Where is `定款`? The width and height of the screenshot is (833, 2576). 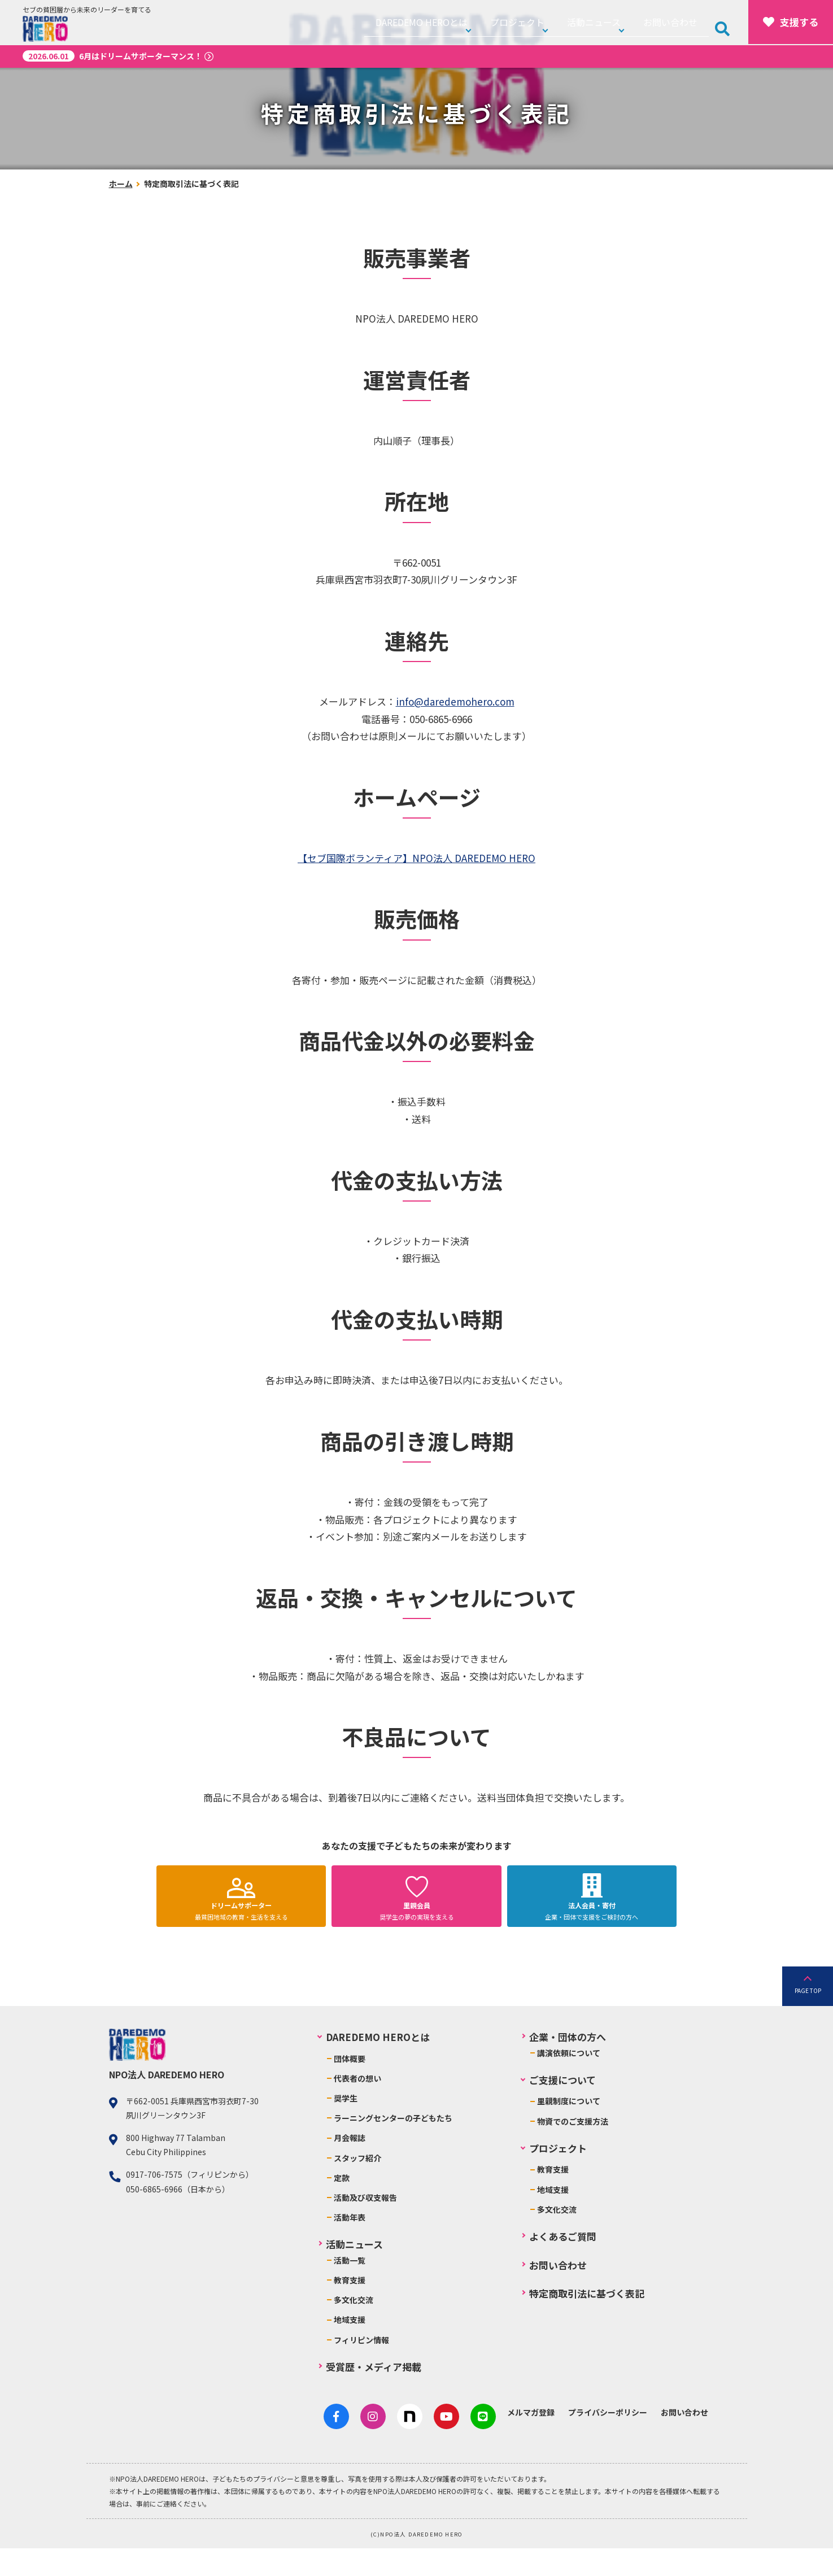 定款 is located at coordinates (342, 2210).